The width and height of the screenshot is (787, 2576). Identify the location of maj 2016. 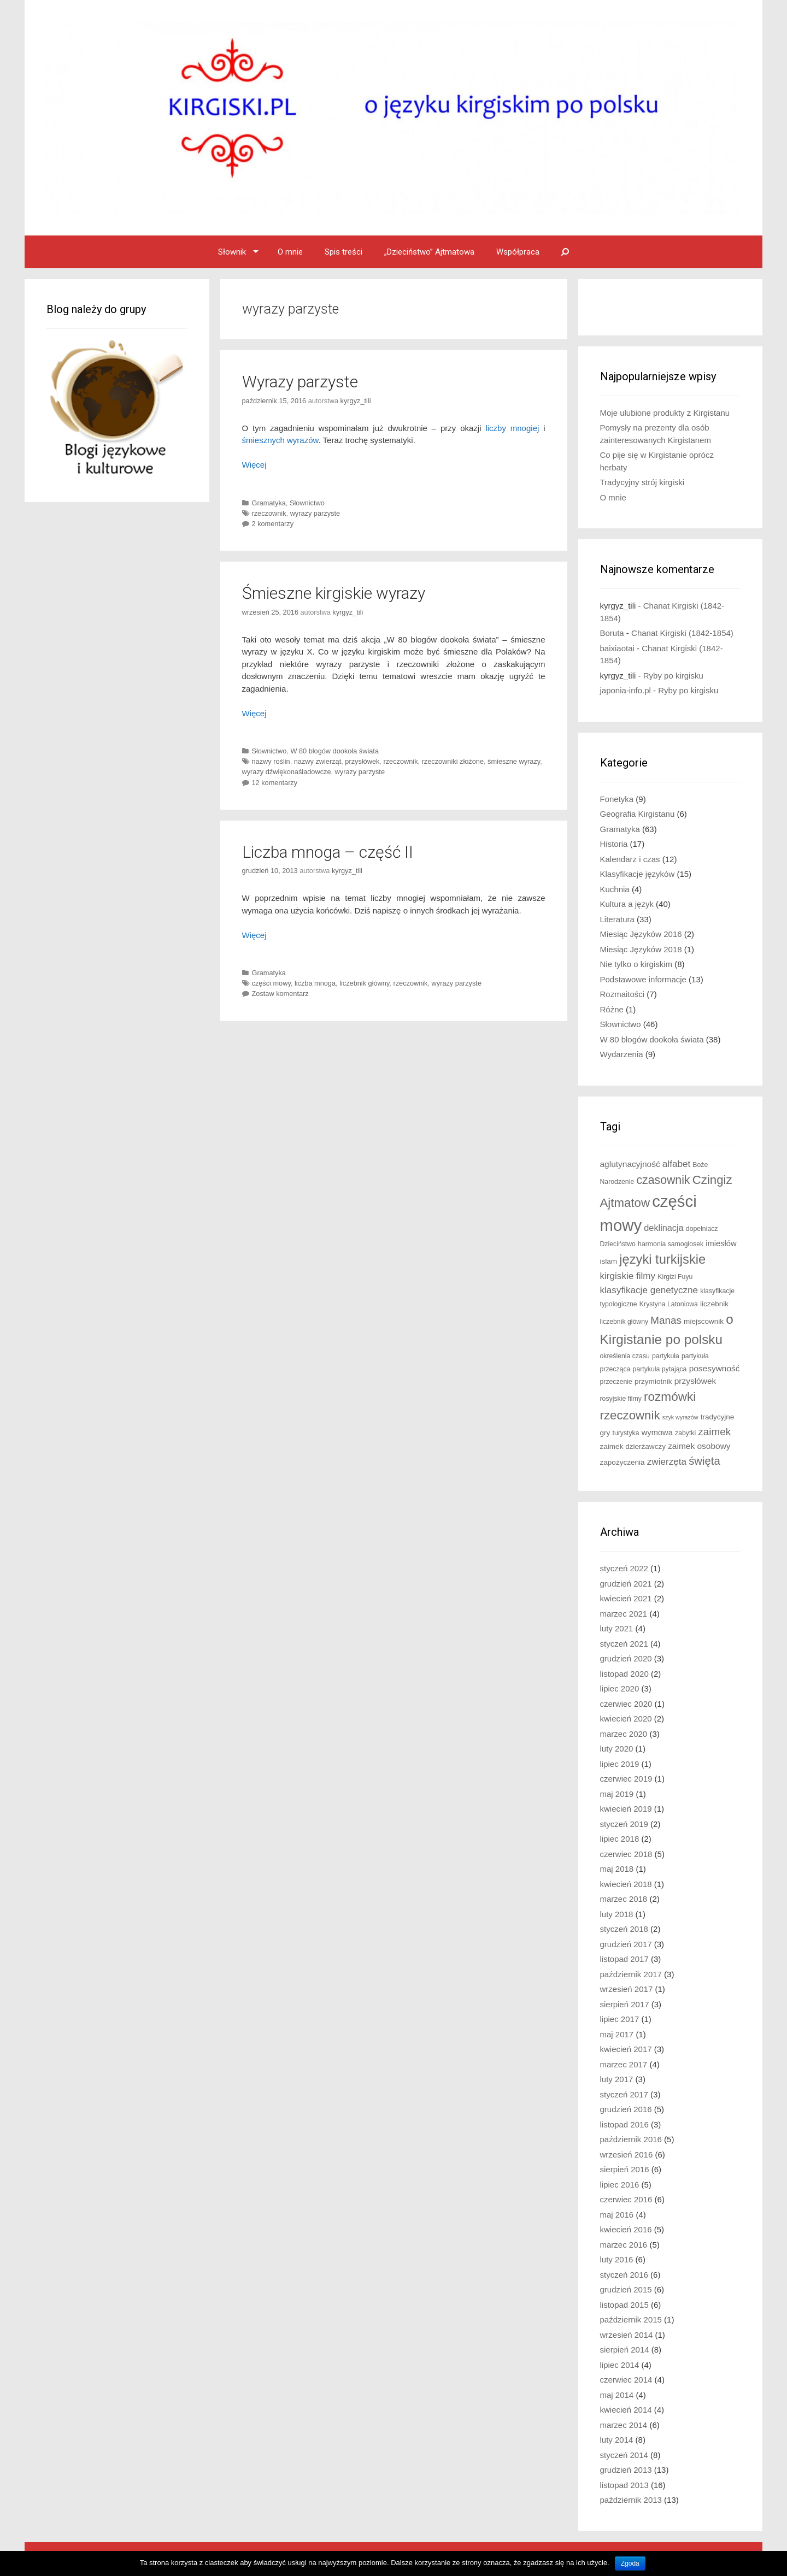
(617, 2214).